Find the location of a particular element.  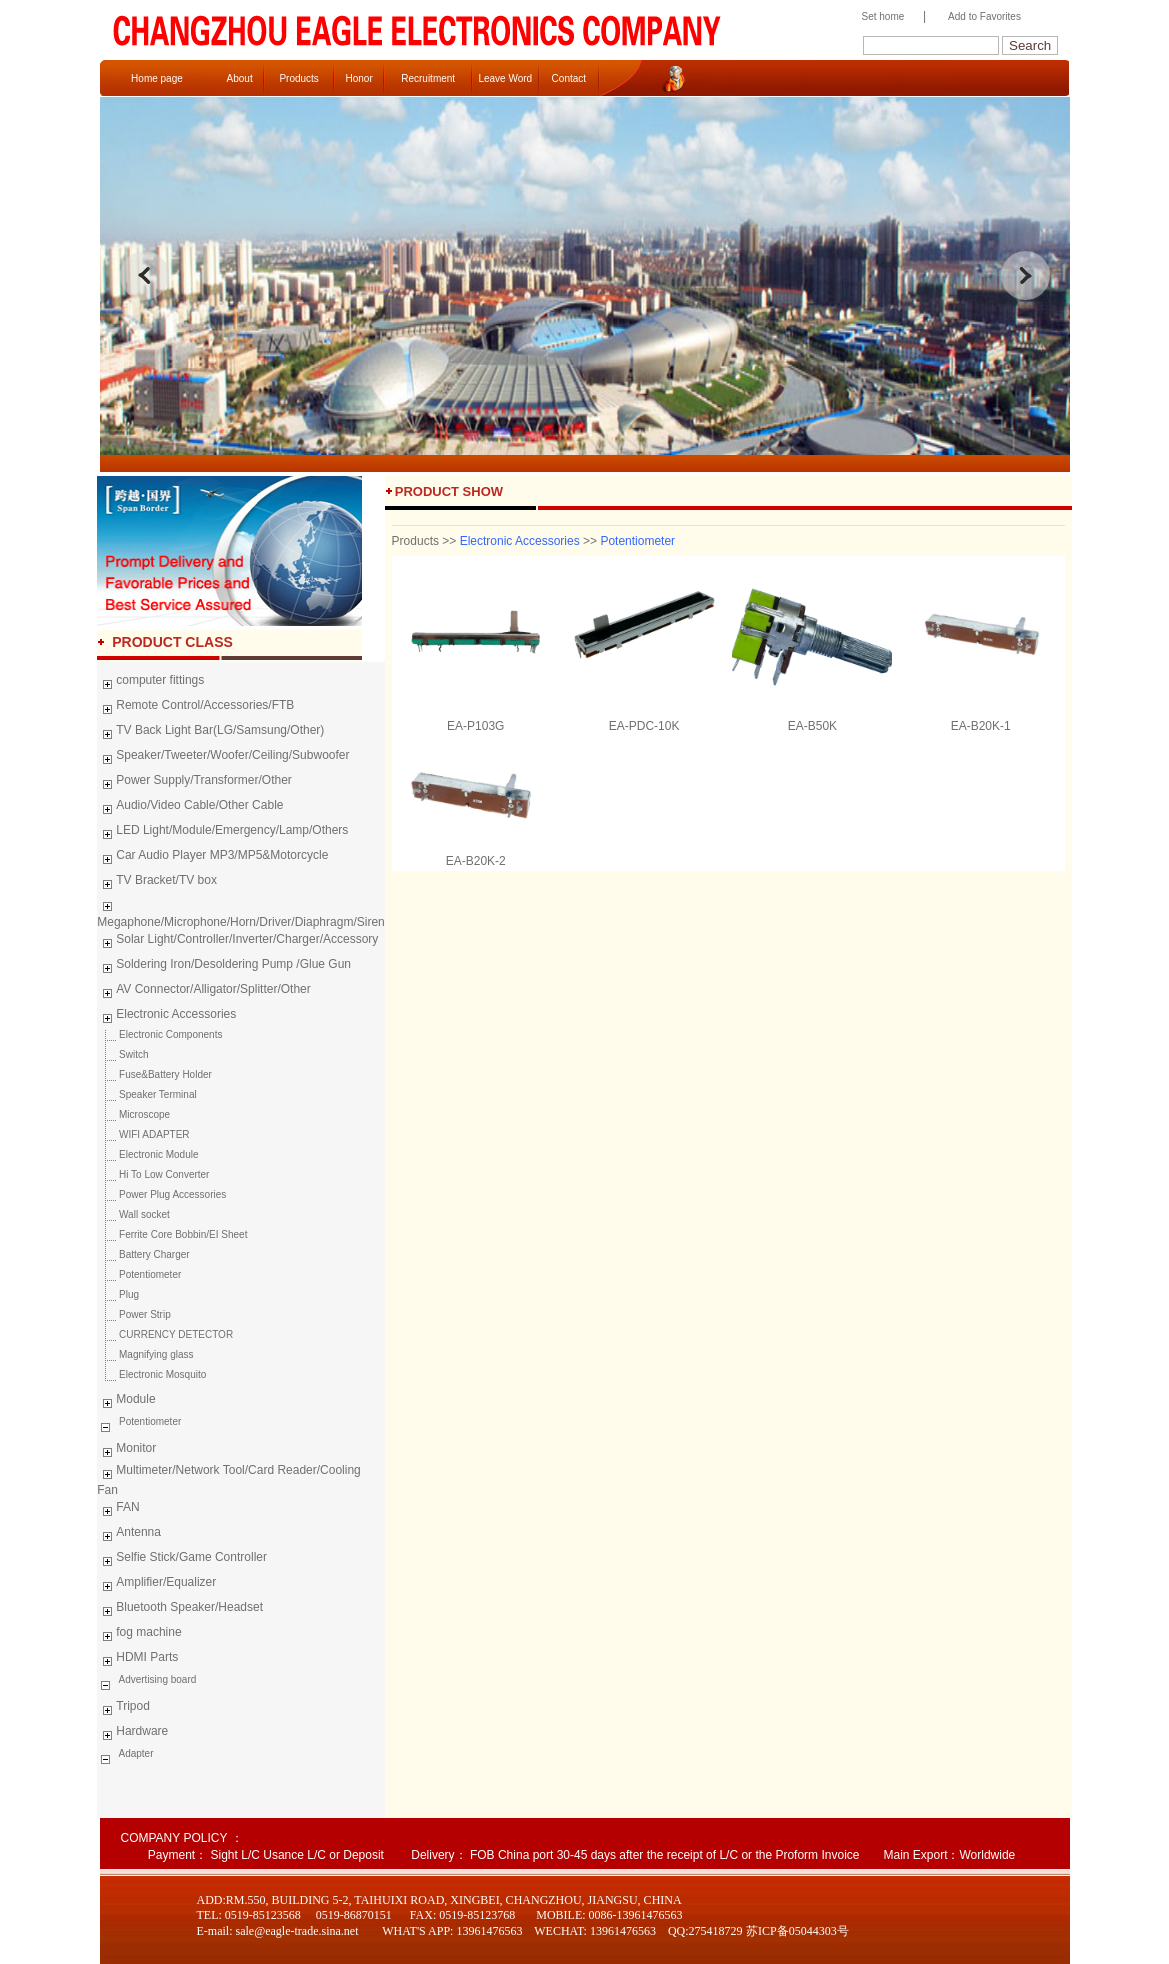

Advertising board is located at coordinates (156, 1679).